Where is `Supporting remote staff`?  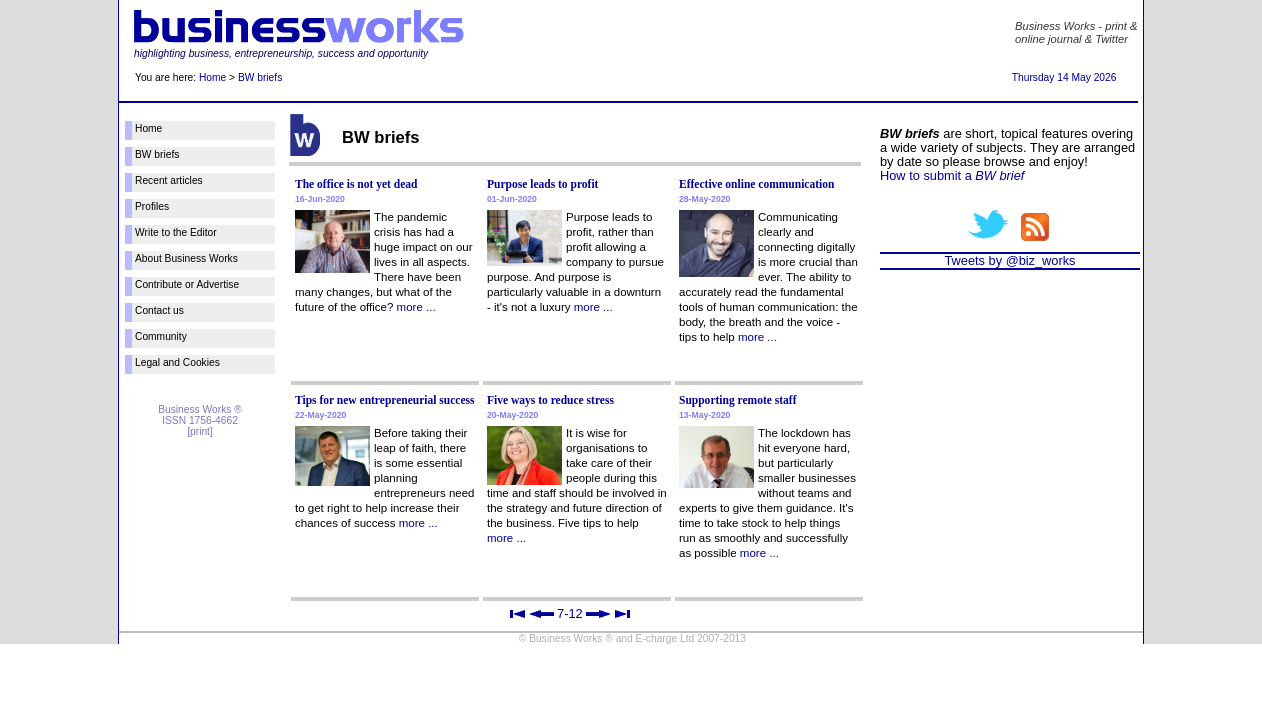
Supporting remote staff is located at coordinates (738, 400).